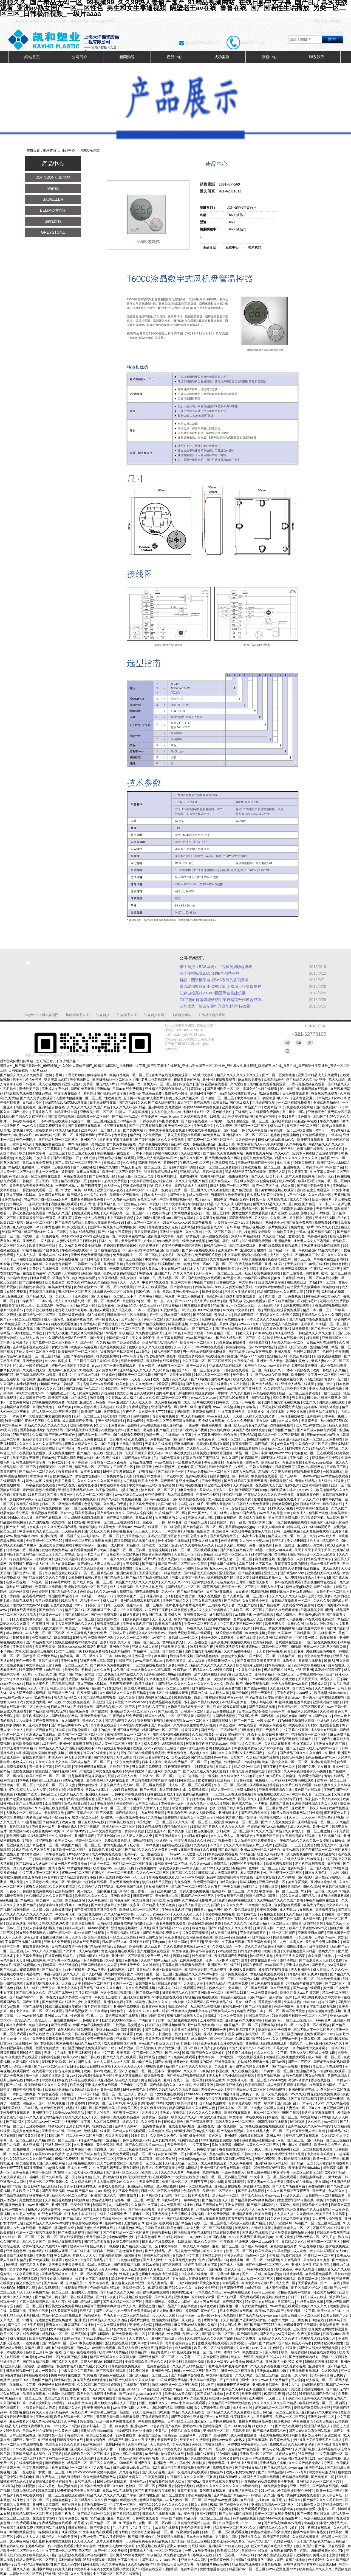 This screenshot has height=2576, width=351. Describe the element at coordinates (244, 1471) in the screenshot. I see `成年人网站在线` at that location.